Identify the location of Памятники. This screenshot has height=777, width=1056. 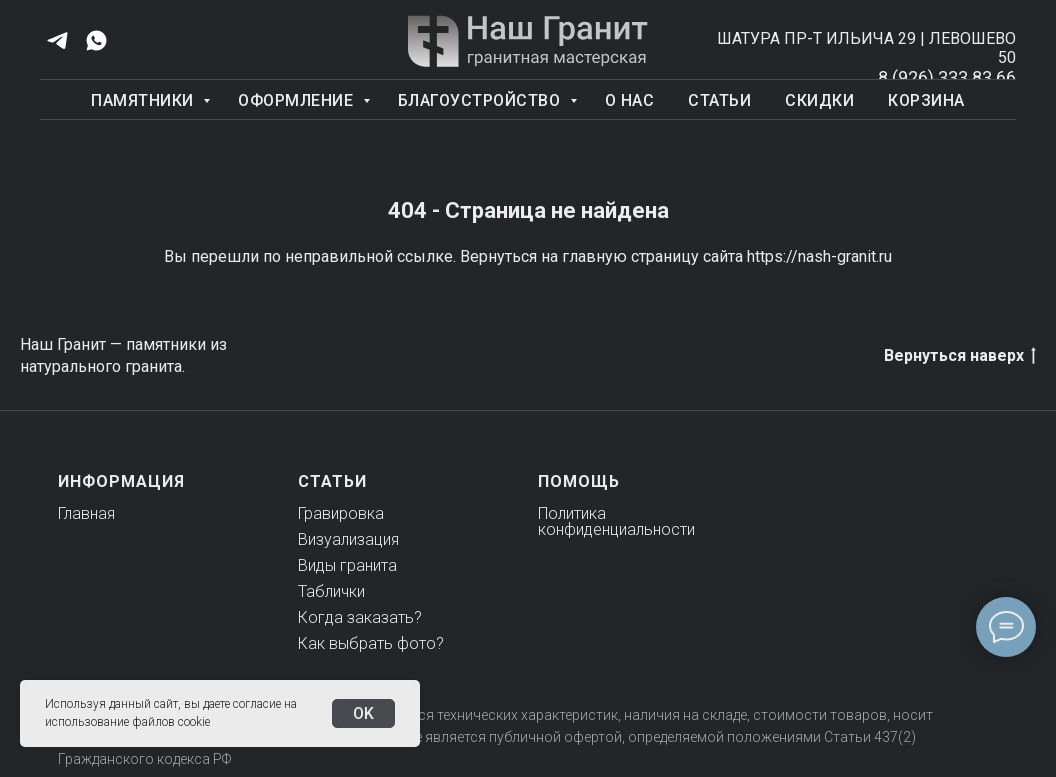
(144, 100).